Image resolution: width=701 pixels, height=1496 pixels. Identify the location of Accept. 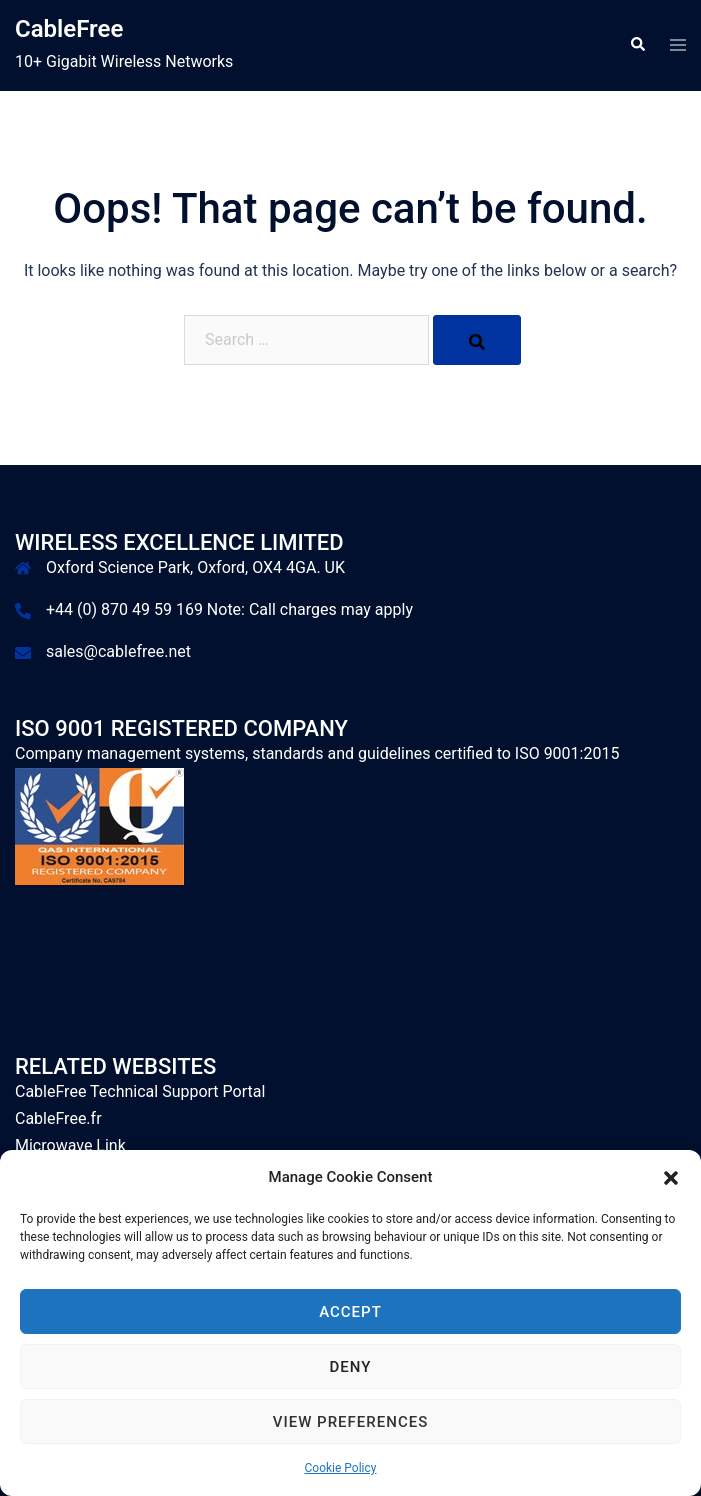
(350, 1312).